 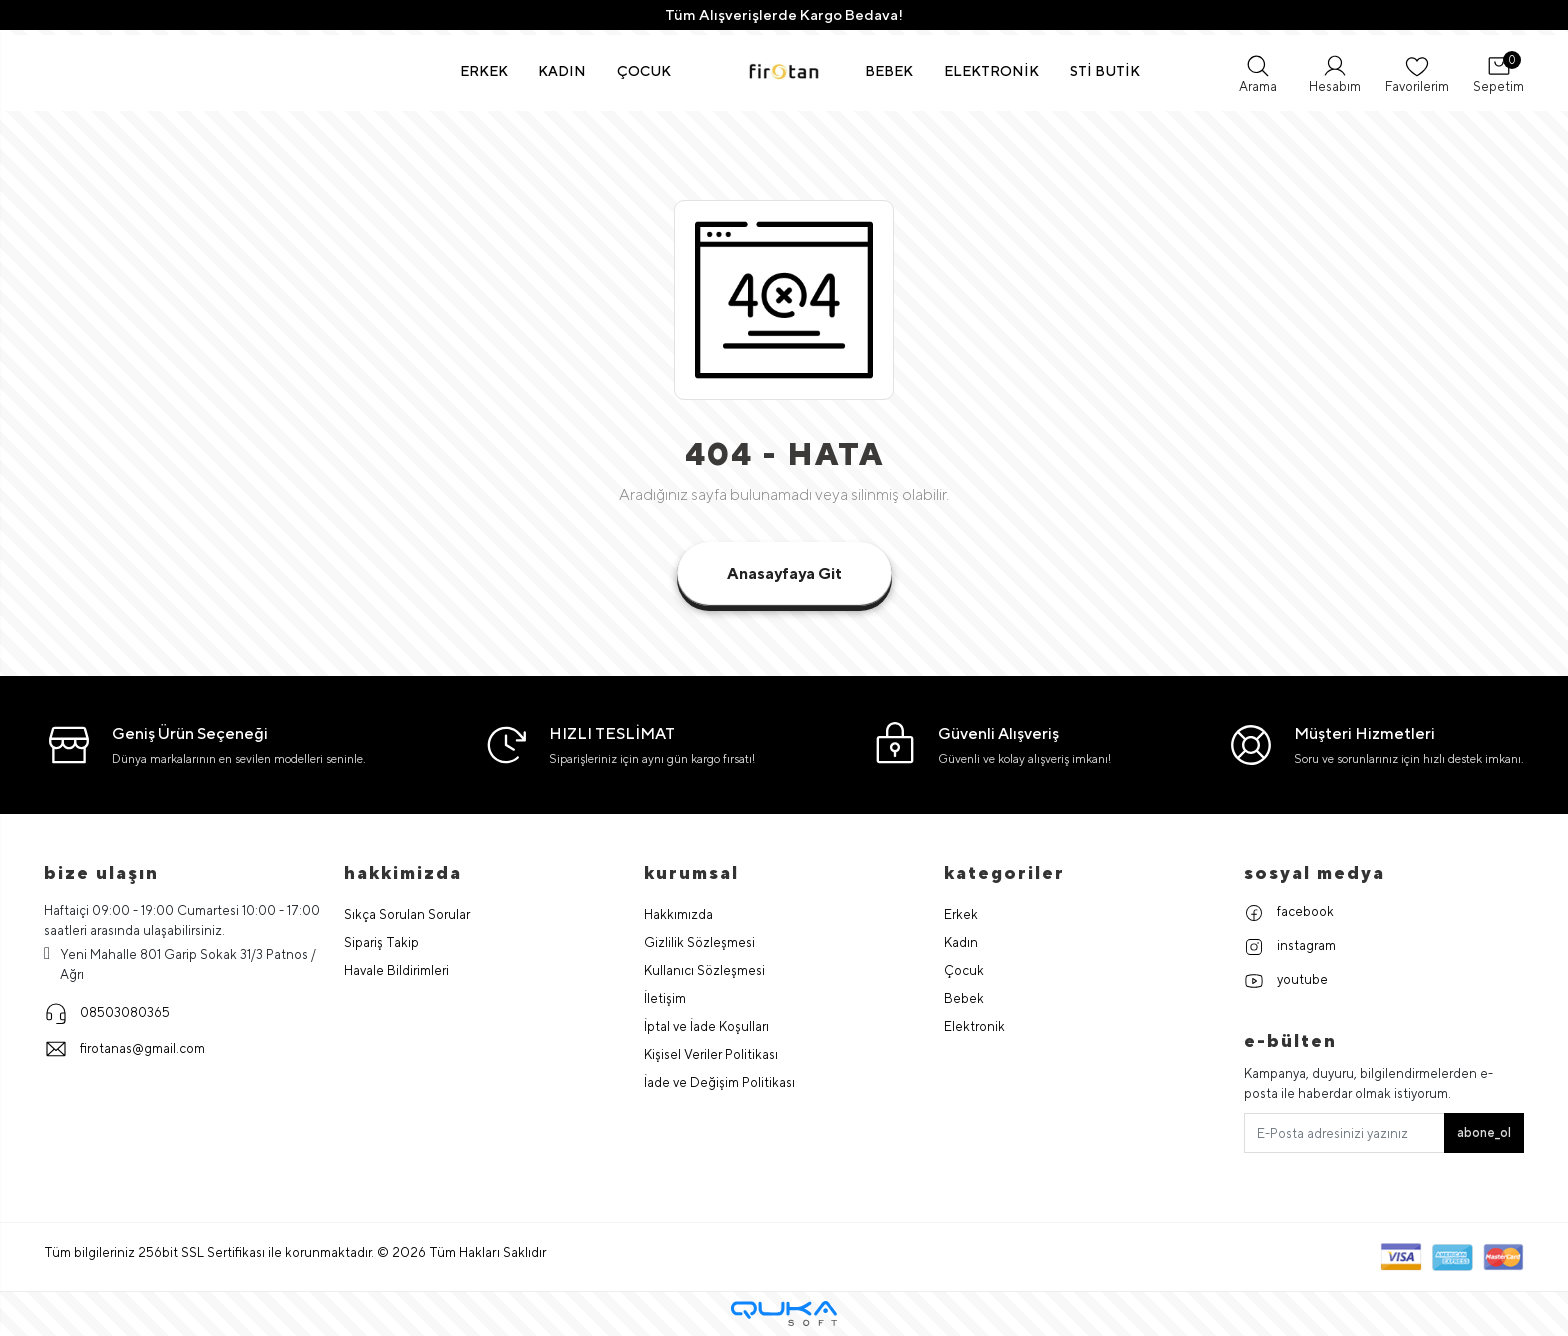 I want to click on İade ve Değişim Politikası, so click(x=719, y=1082).